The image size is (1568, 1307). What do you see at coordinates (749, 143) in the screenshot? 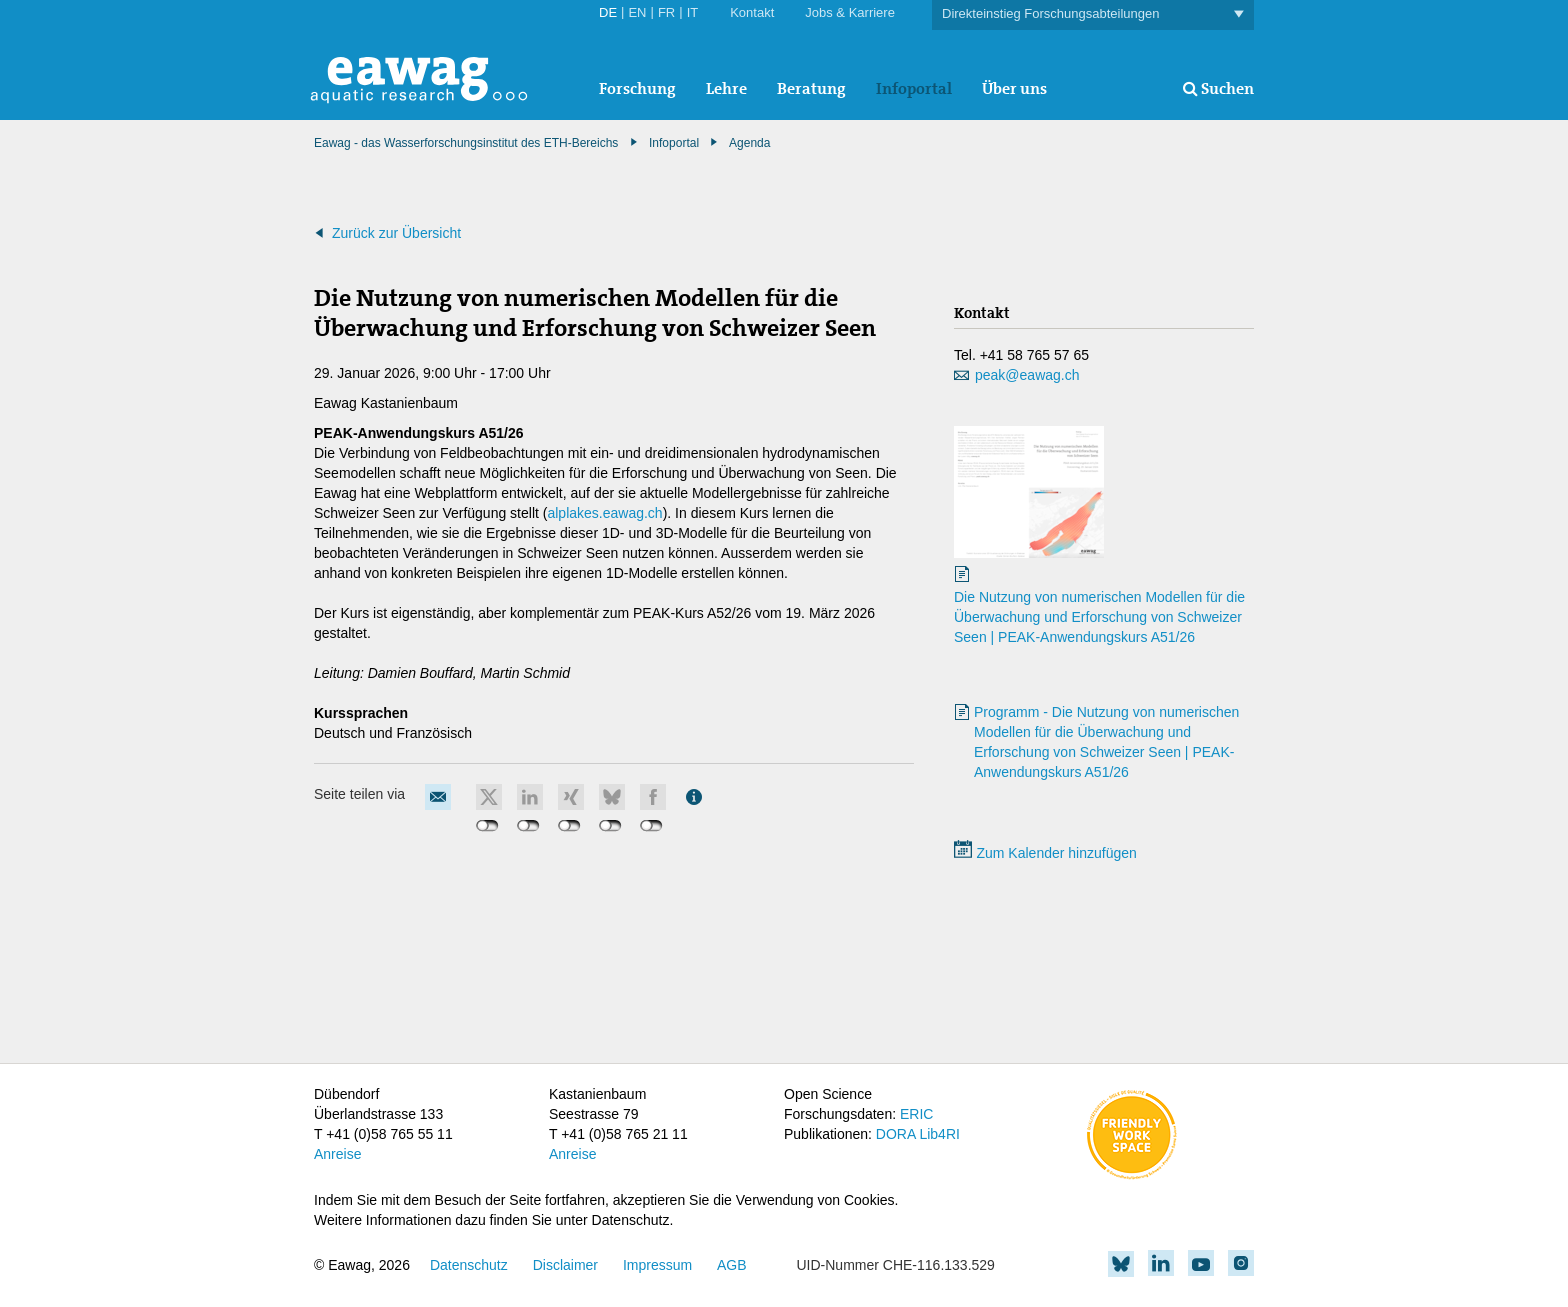
I see `Agenda` at bounding box center [749, 143].